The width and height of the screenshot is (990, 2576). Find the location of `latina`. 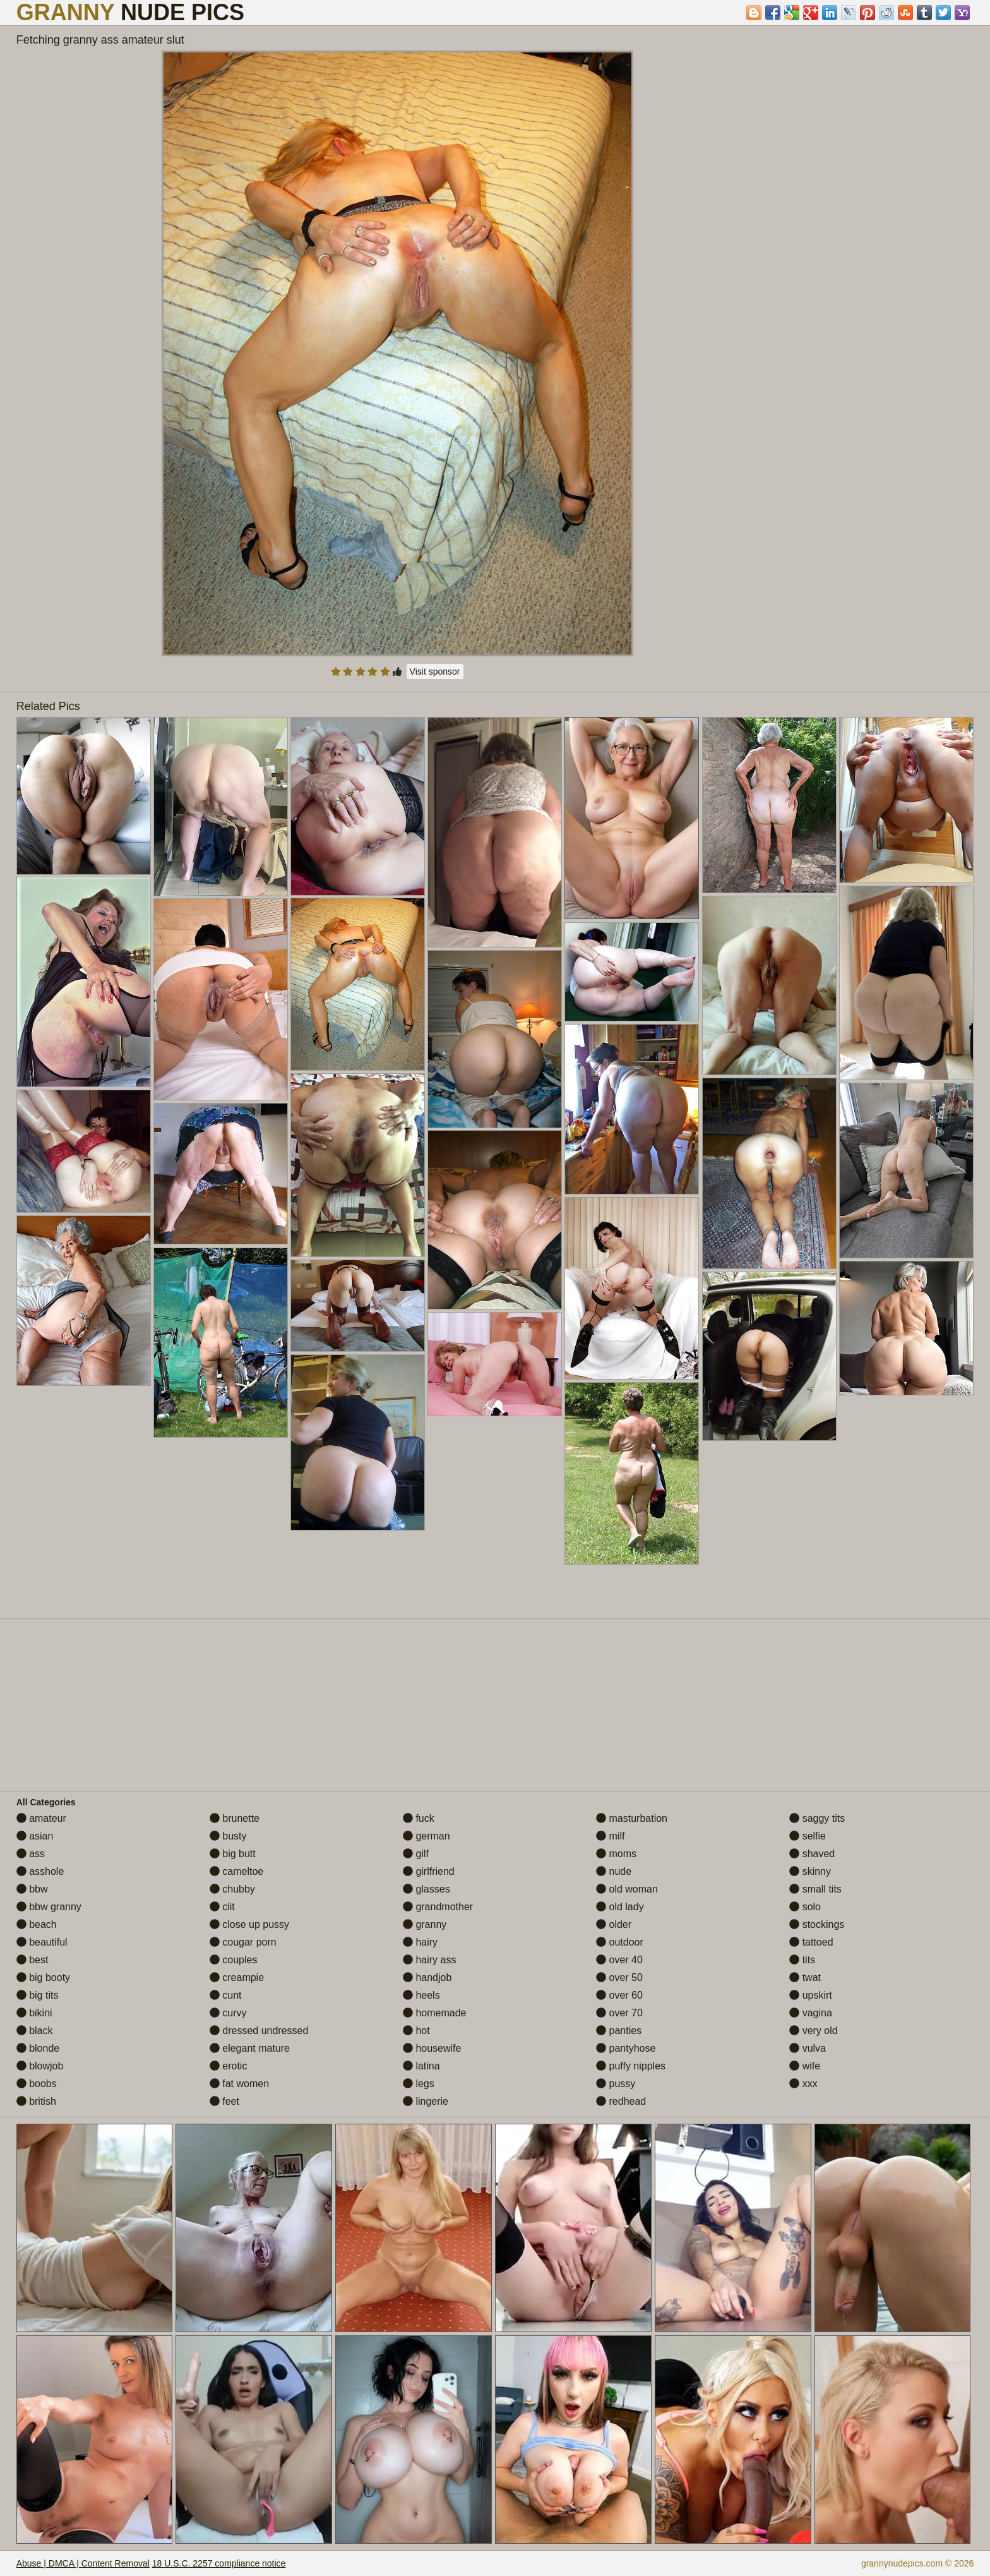

latina is located at coordinates (421, 2066).